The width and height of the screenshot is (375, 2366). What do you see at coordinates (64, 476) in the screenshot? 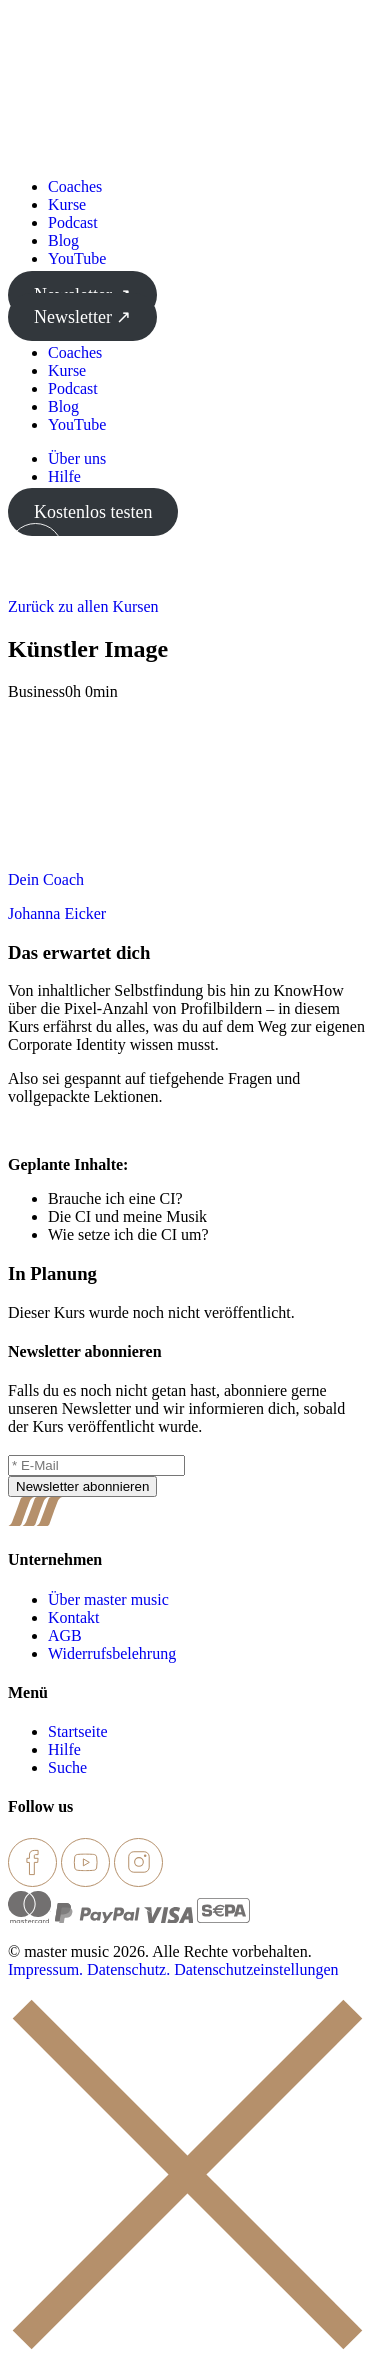
I see `Hilfe` at bounding box center [64, 476].